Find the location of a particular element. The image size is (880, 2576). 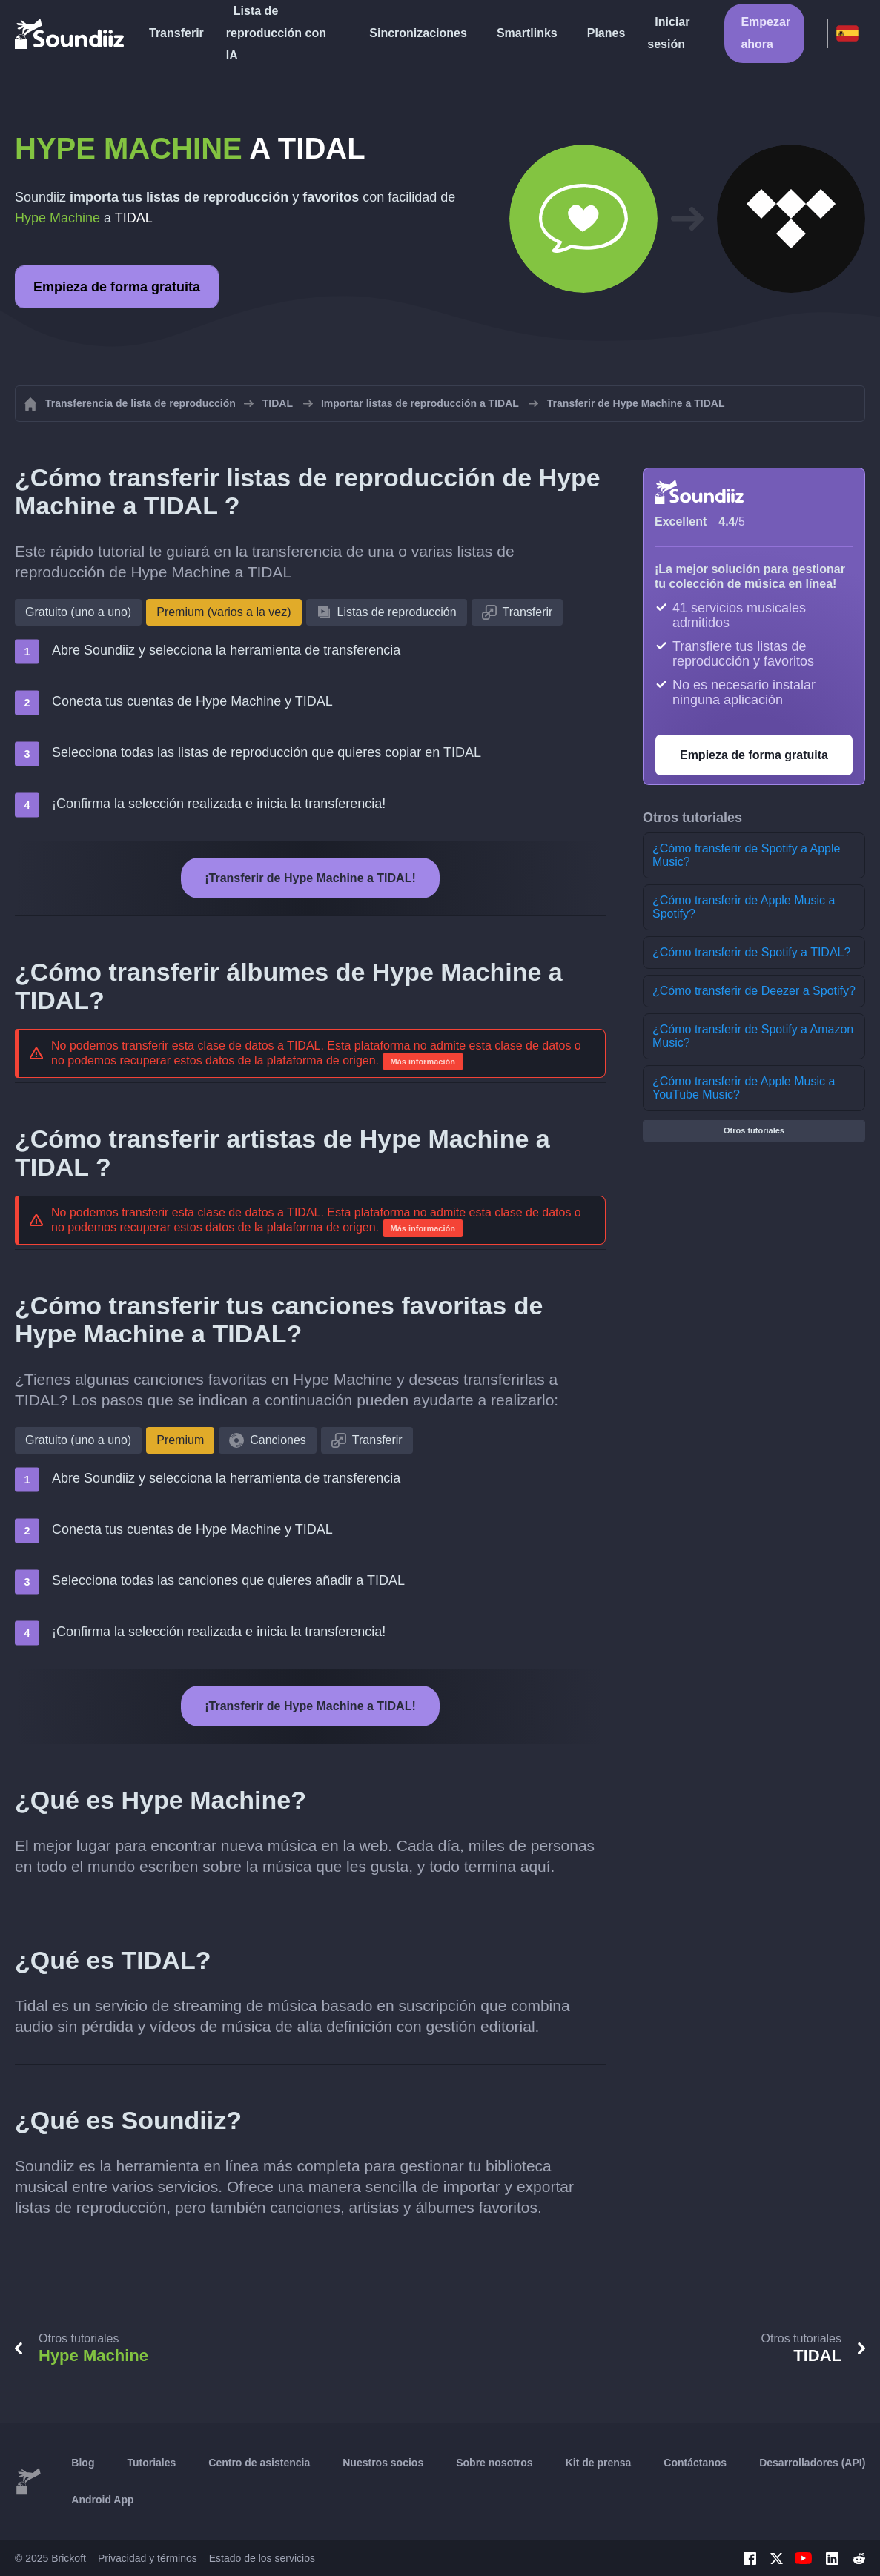

¿Cómo transferir de Spotify a TIDAL? is located at coordinates (751, 952).